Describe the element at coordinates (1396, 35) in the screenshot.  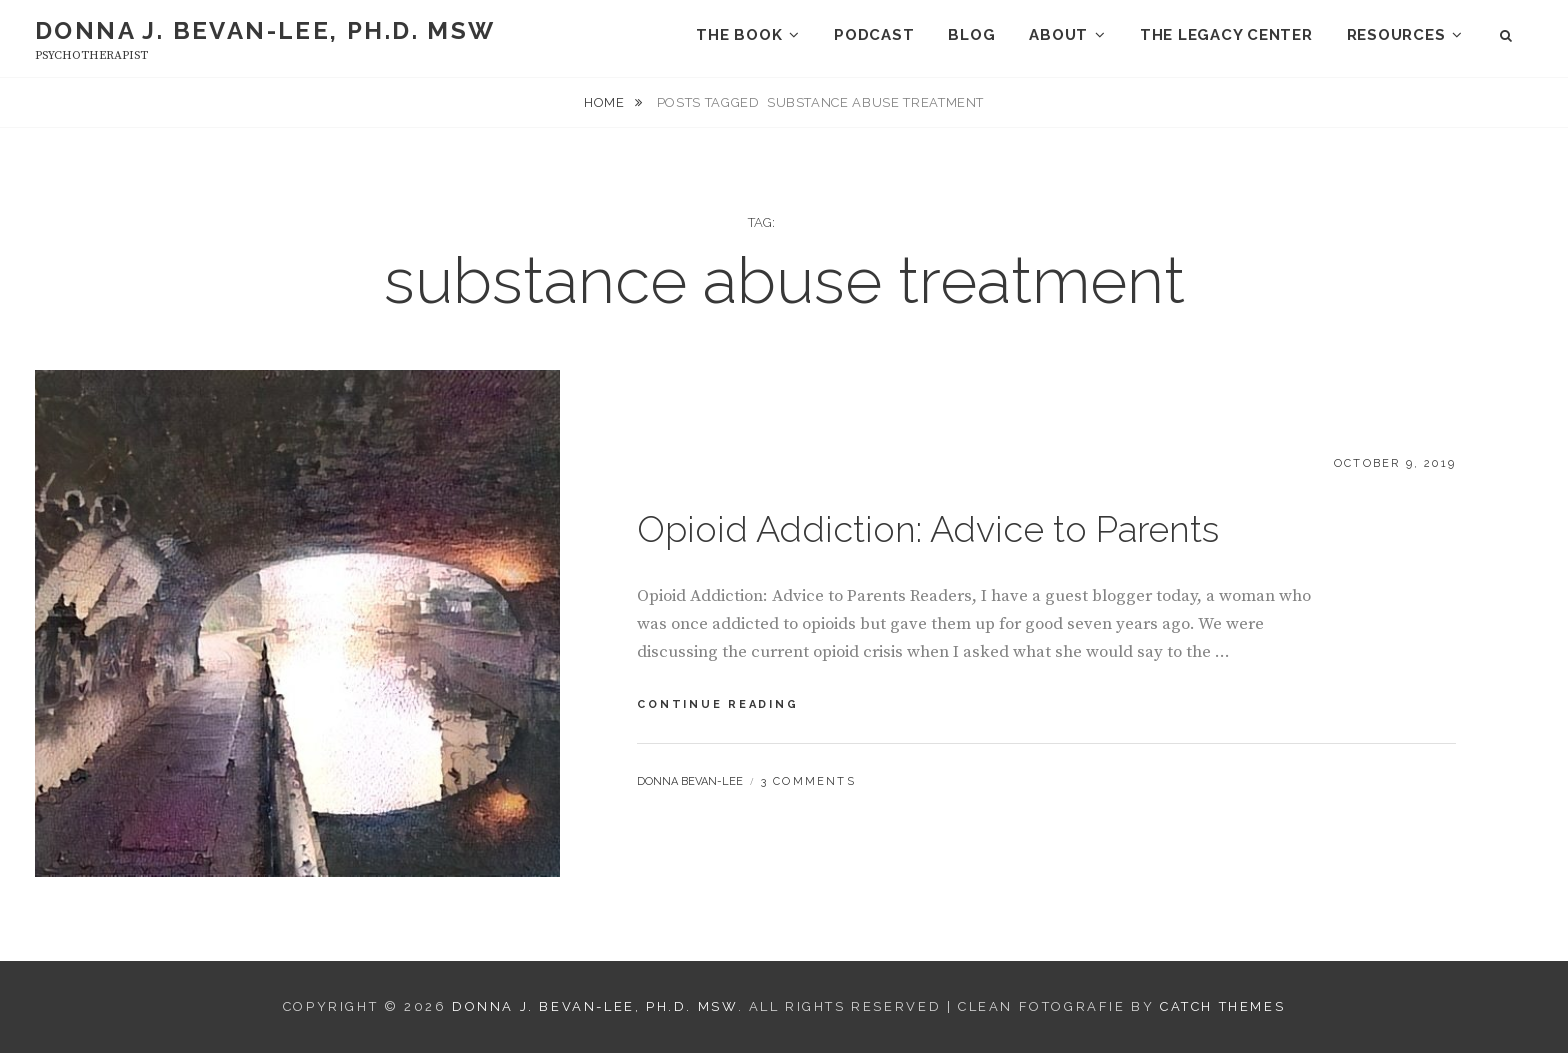
I see `Resources` at that location.